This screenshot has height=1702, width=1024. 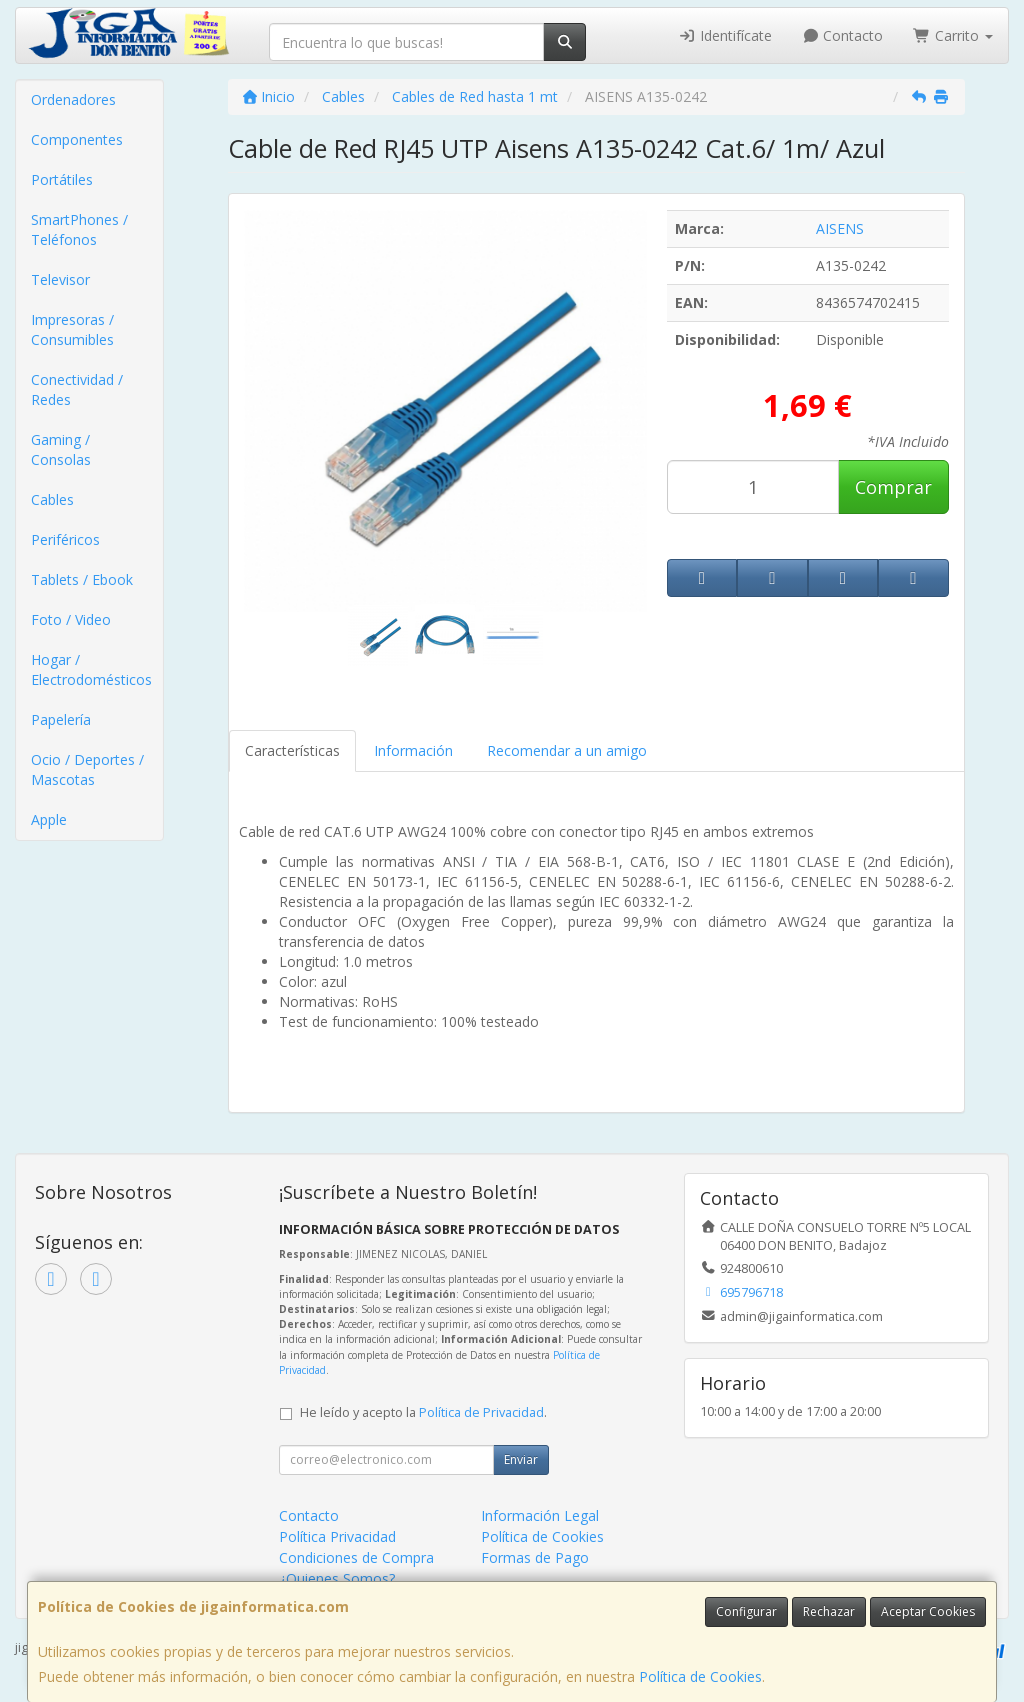 I want to click on Conectividad / Redes, so click(x=77, y=389).